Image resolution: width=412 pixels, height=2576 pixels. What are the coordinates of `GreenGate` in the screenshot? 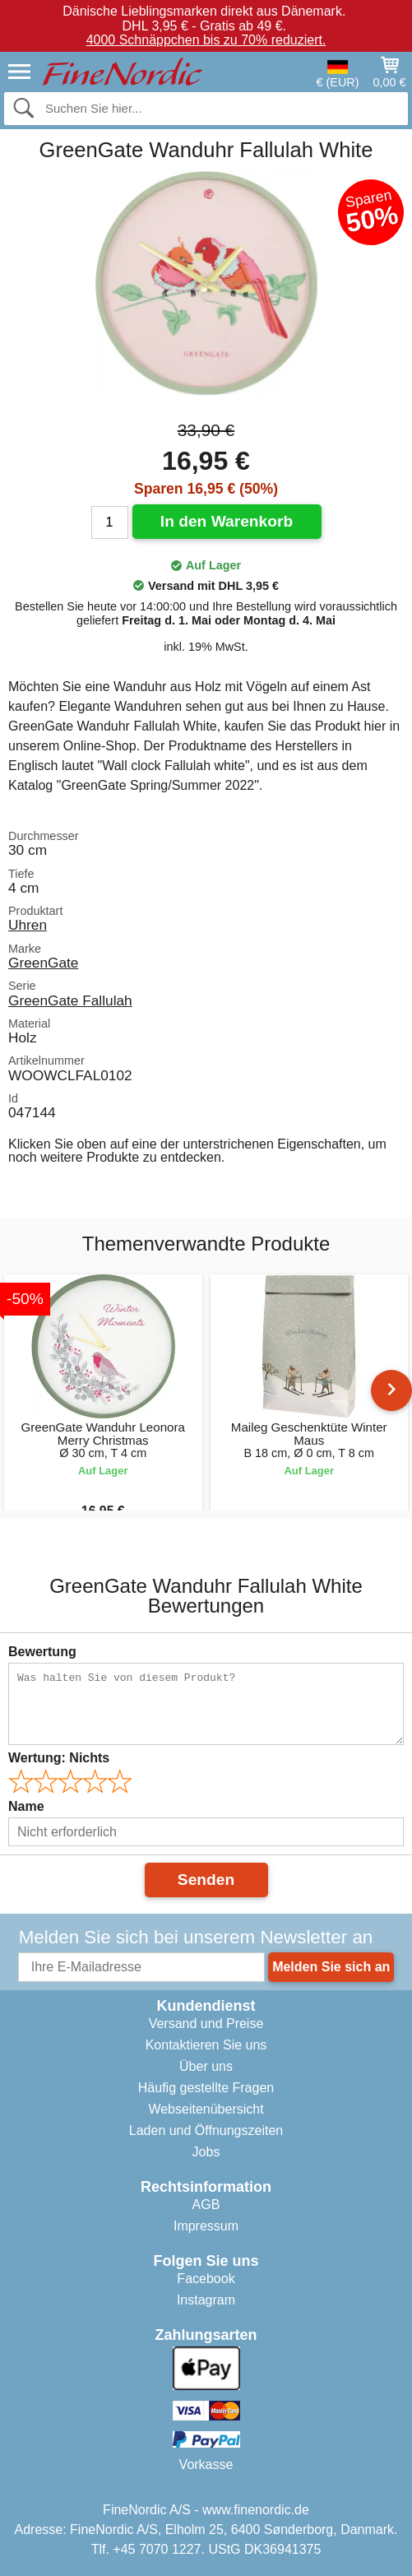 It's located at (43, 962).